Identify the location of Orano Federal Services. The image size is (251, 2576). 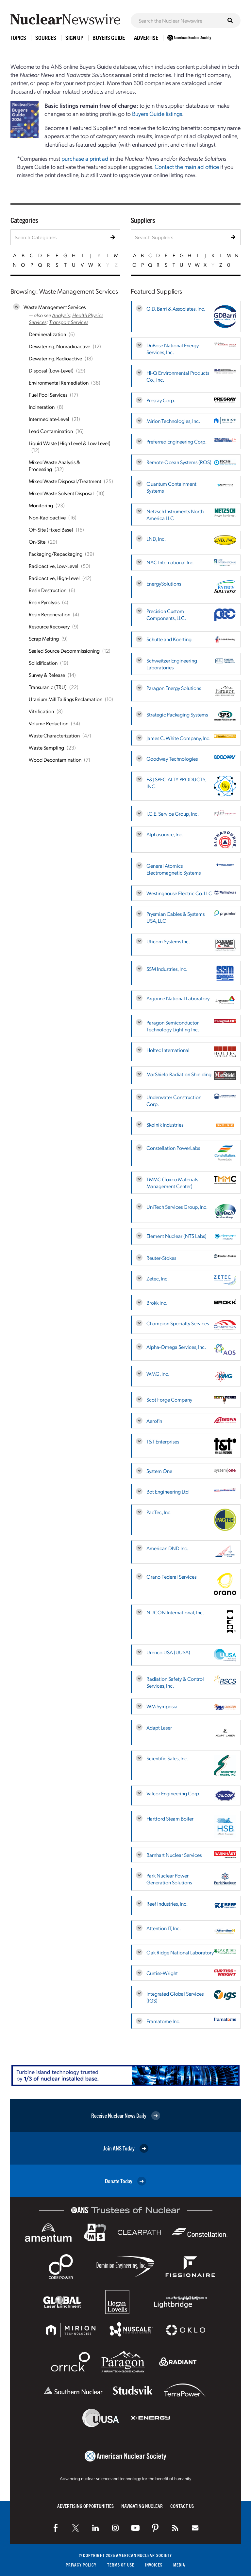
(171, 1576).